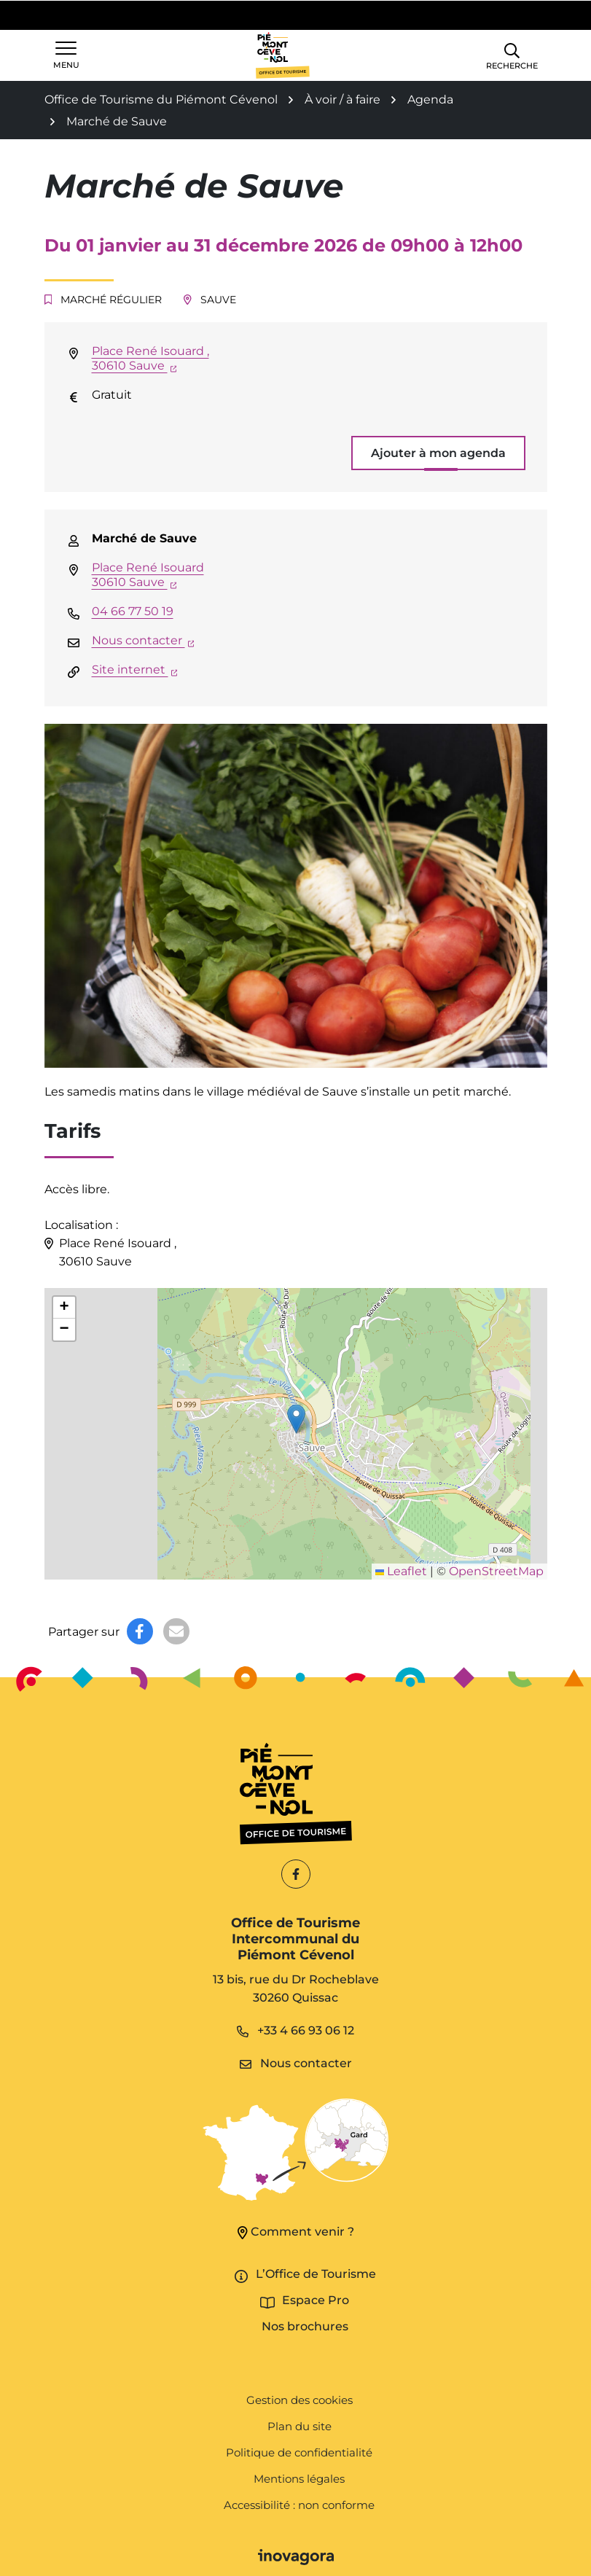 This screenshot has height=2576, width=591. What do you see at coordinates (148, 575) in the screenshot?
I see `Place René Isouard 30610 Sauve` at bounding box center [148, 575].